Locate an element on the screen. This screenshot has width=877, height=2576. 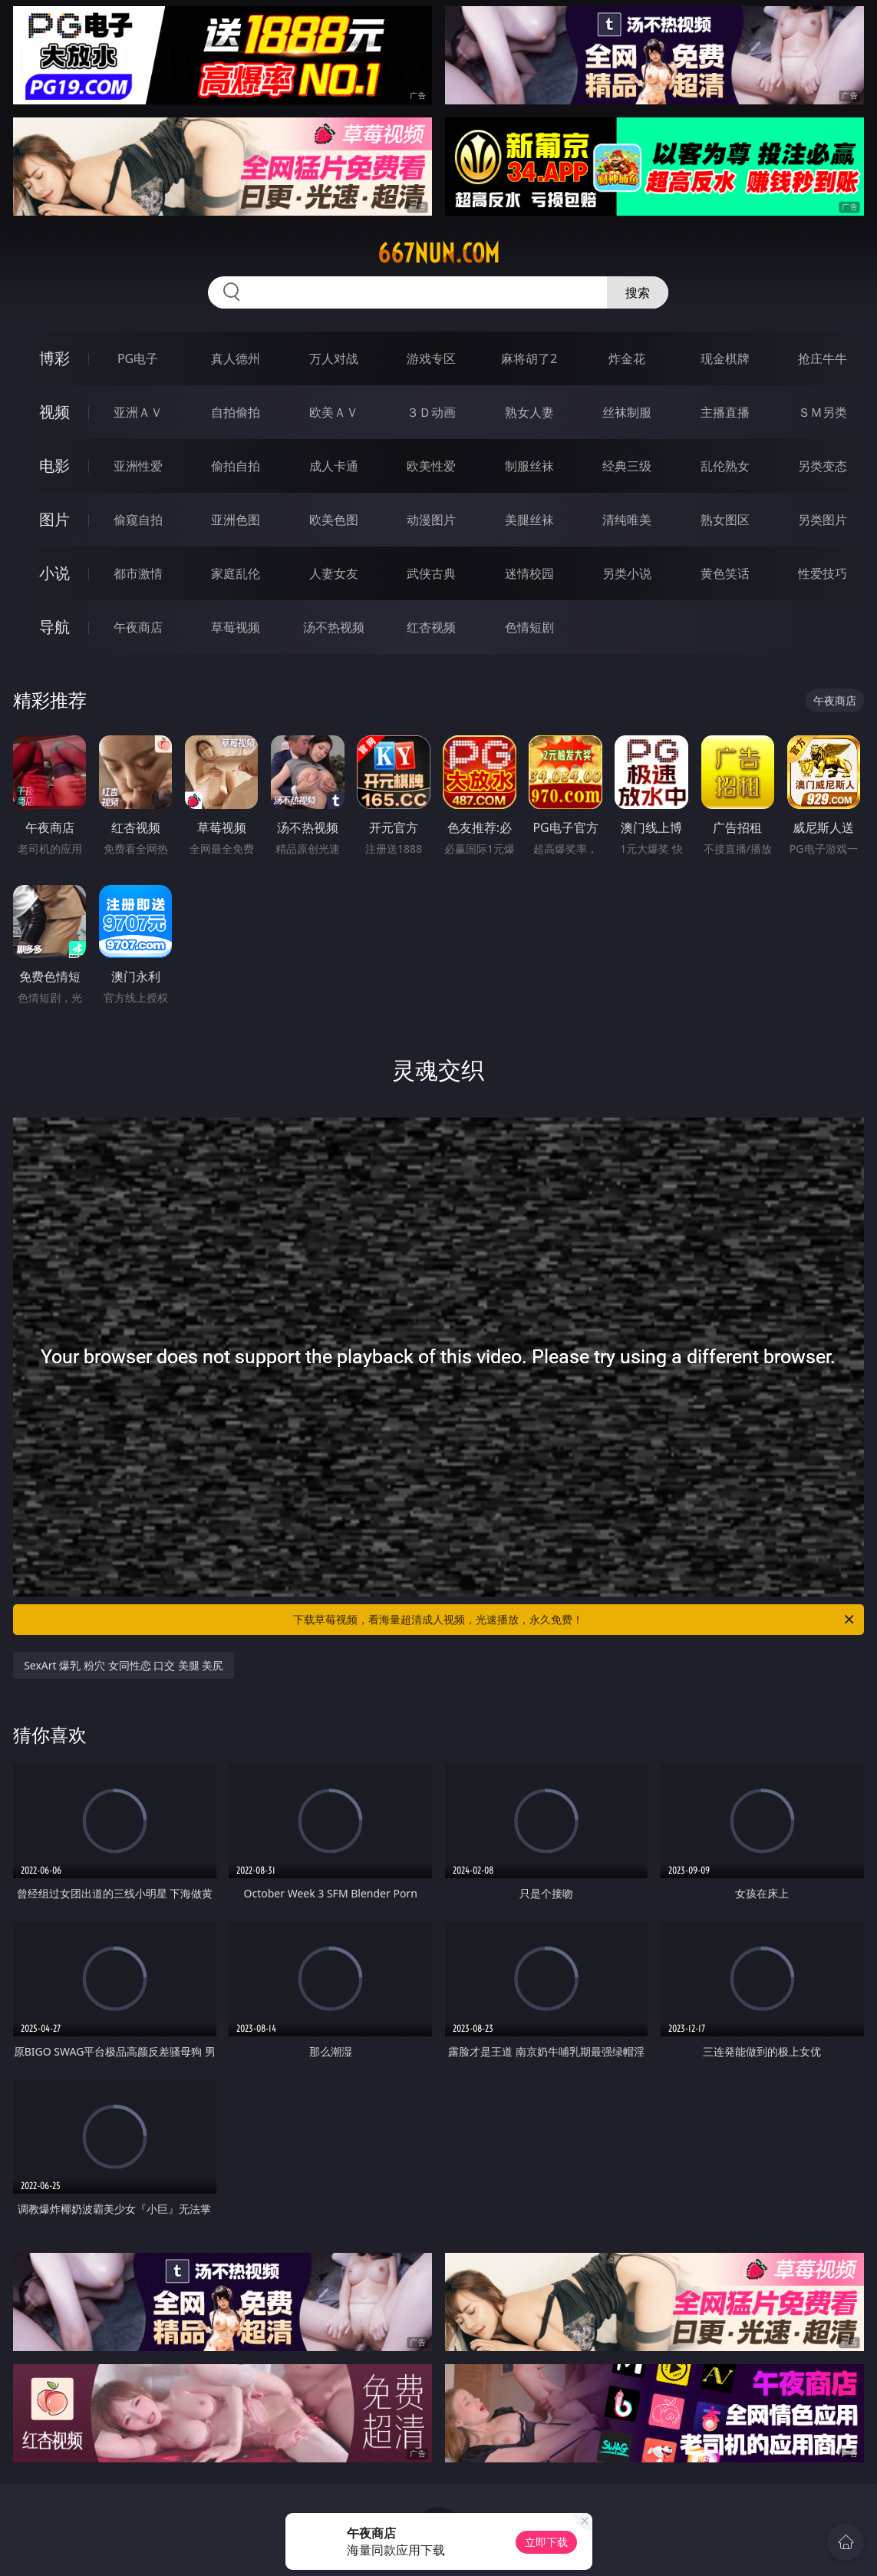
667nun.com is located at coordinates (438, 253).